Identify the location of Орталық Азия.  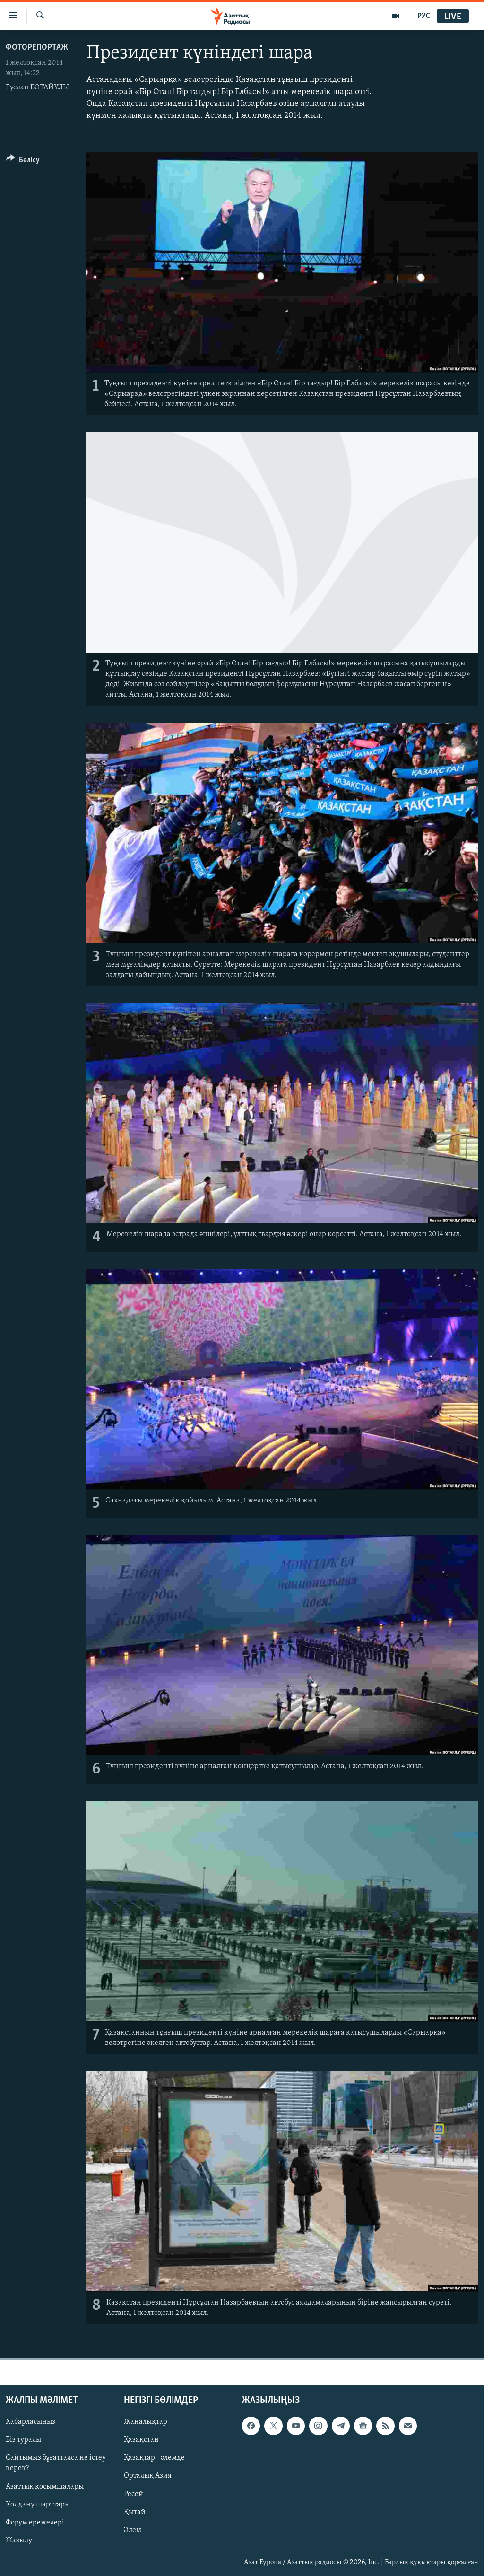
(148, 2476).